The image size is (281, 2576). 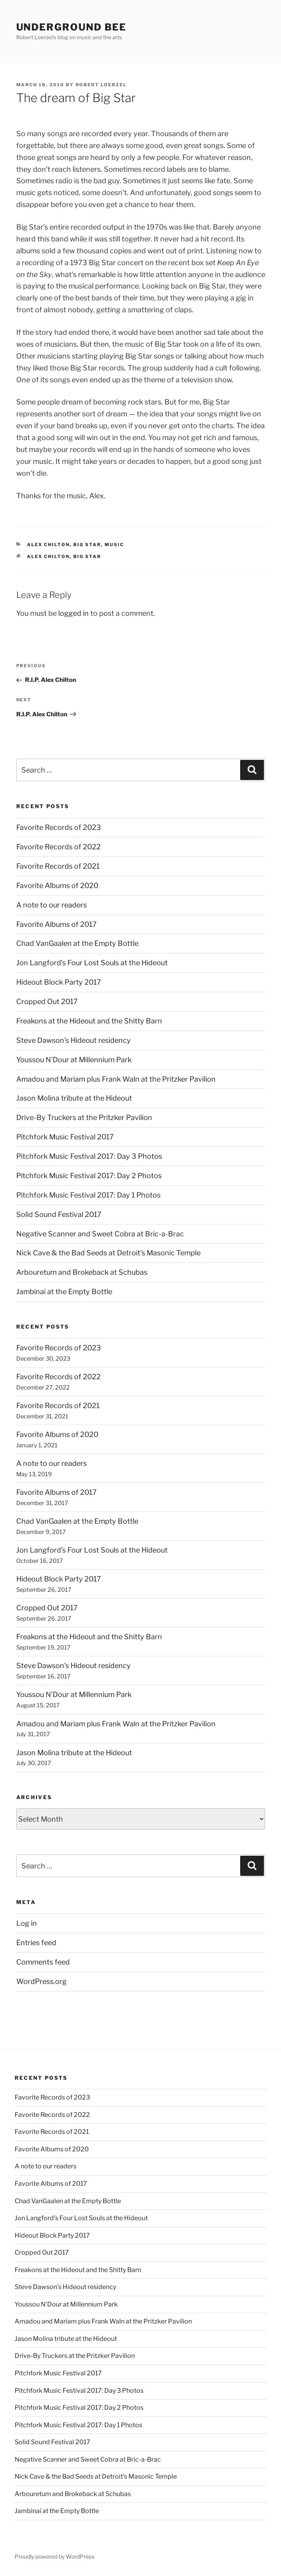 What do you see at coordinates (48, 544) in the screenshot?
I see `alex chilton` at bounding box center [48, 544].